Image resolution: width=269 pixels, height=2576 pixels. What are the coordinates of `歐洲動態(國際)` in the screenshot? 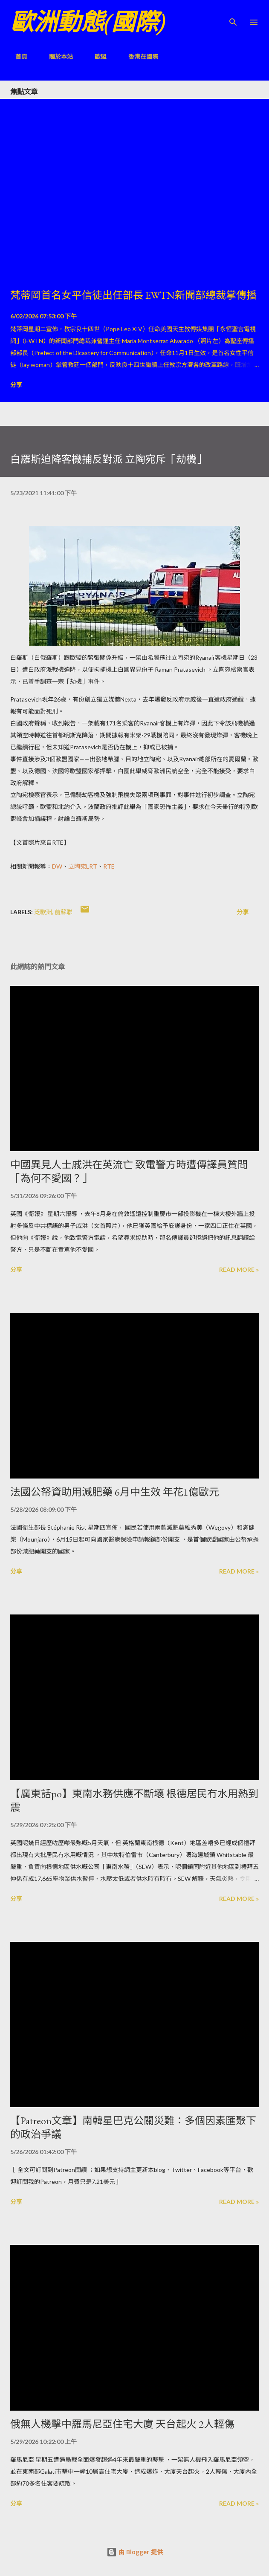 It's located at (87, 22).